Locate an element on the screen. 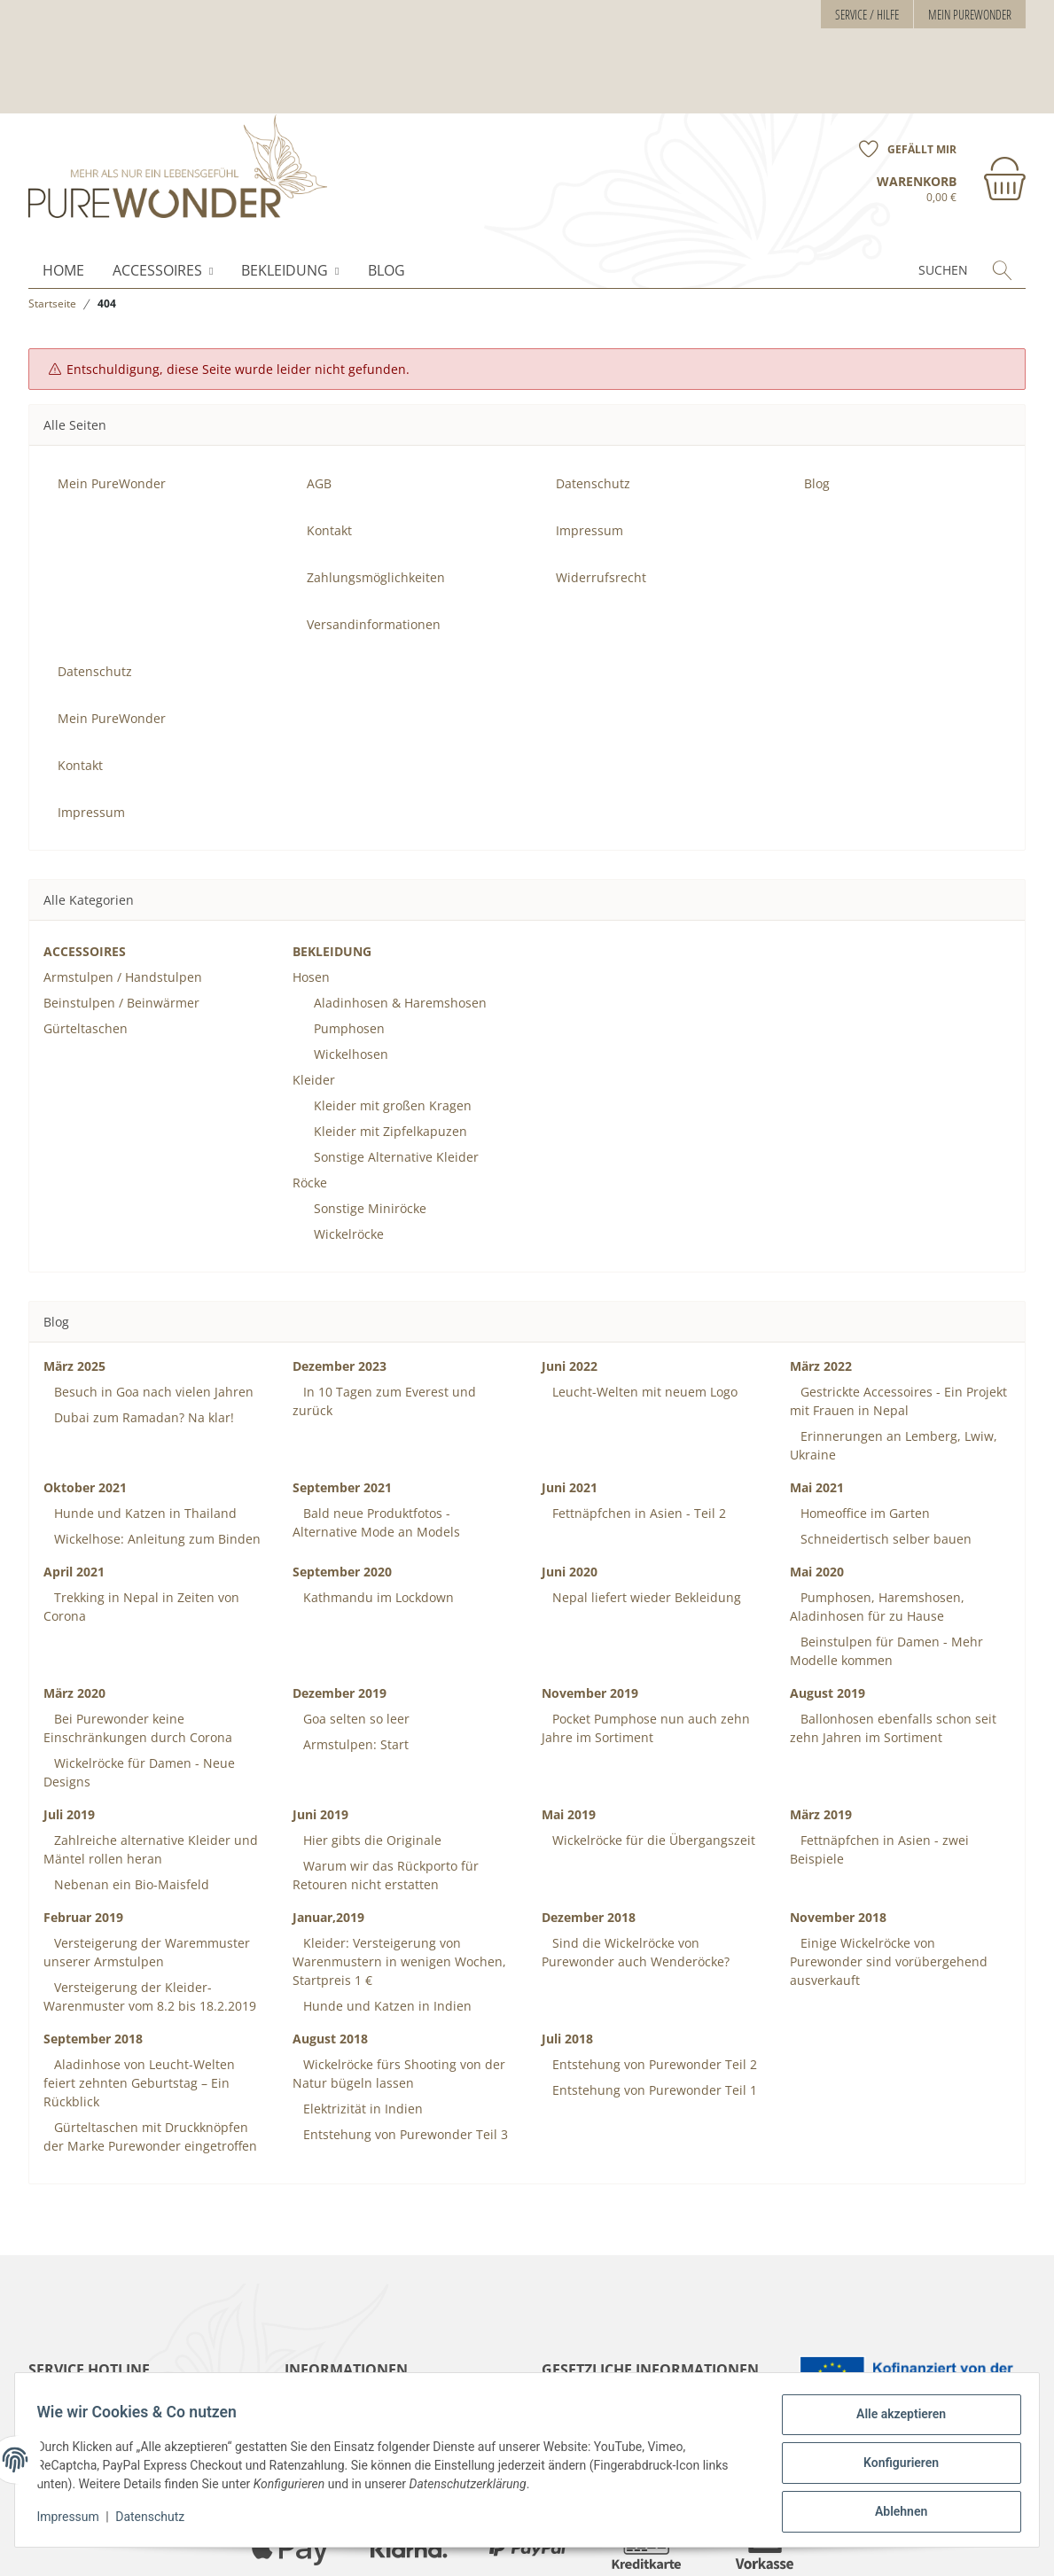  Entstehung von Purewonder Teil 2 is located at coordinates (653, 1990).